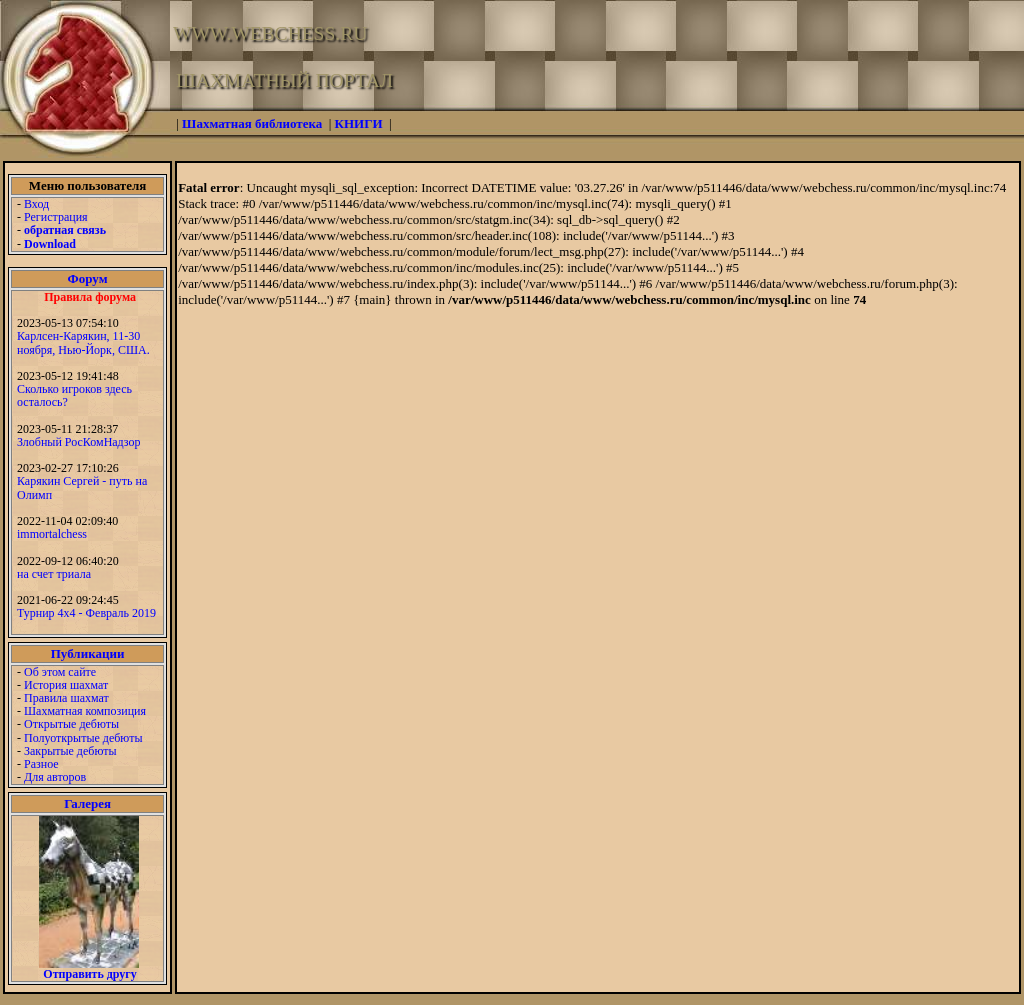  I want to click on Турнир 4х4 - Февраль 2019, so click(86, 613).